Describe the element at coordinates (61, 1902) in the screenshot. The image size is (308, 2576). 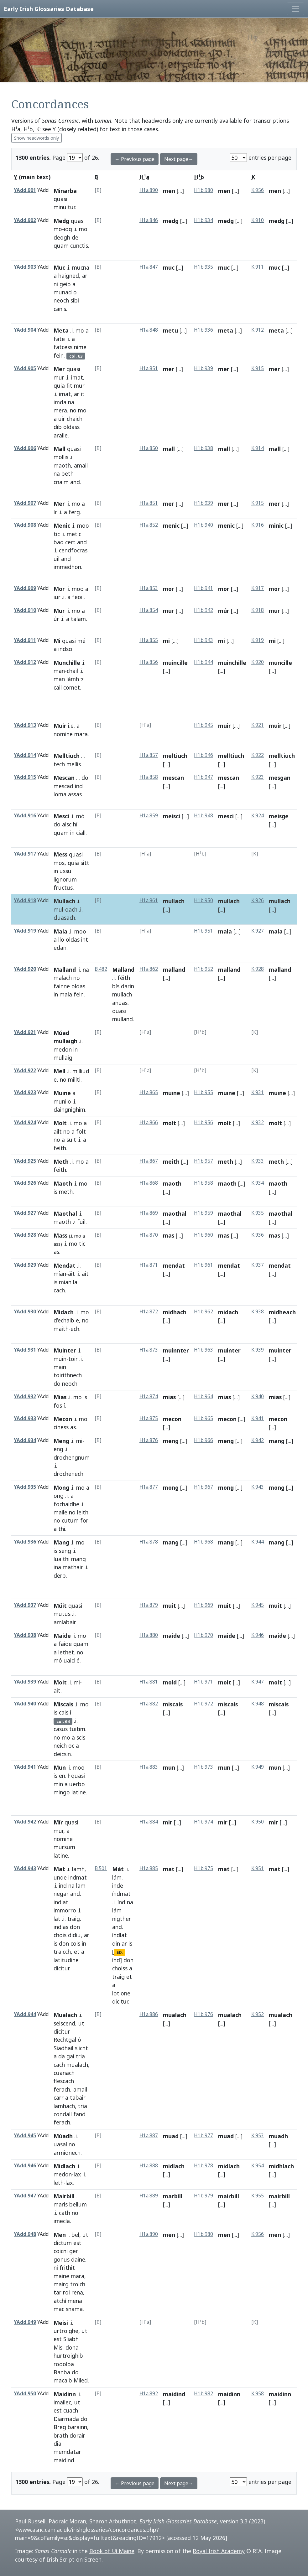
I see `indlat` at that location.